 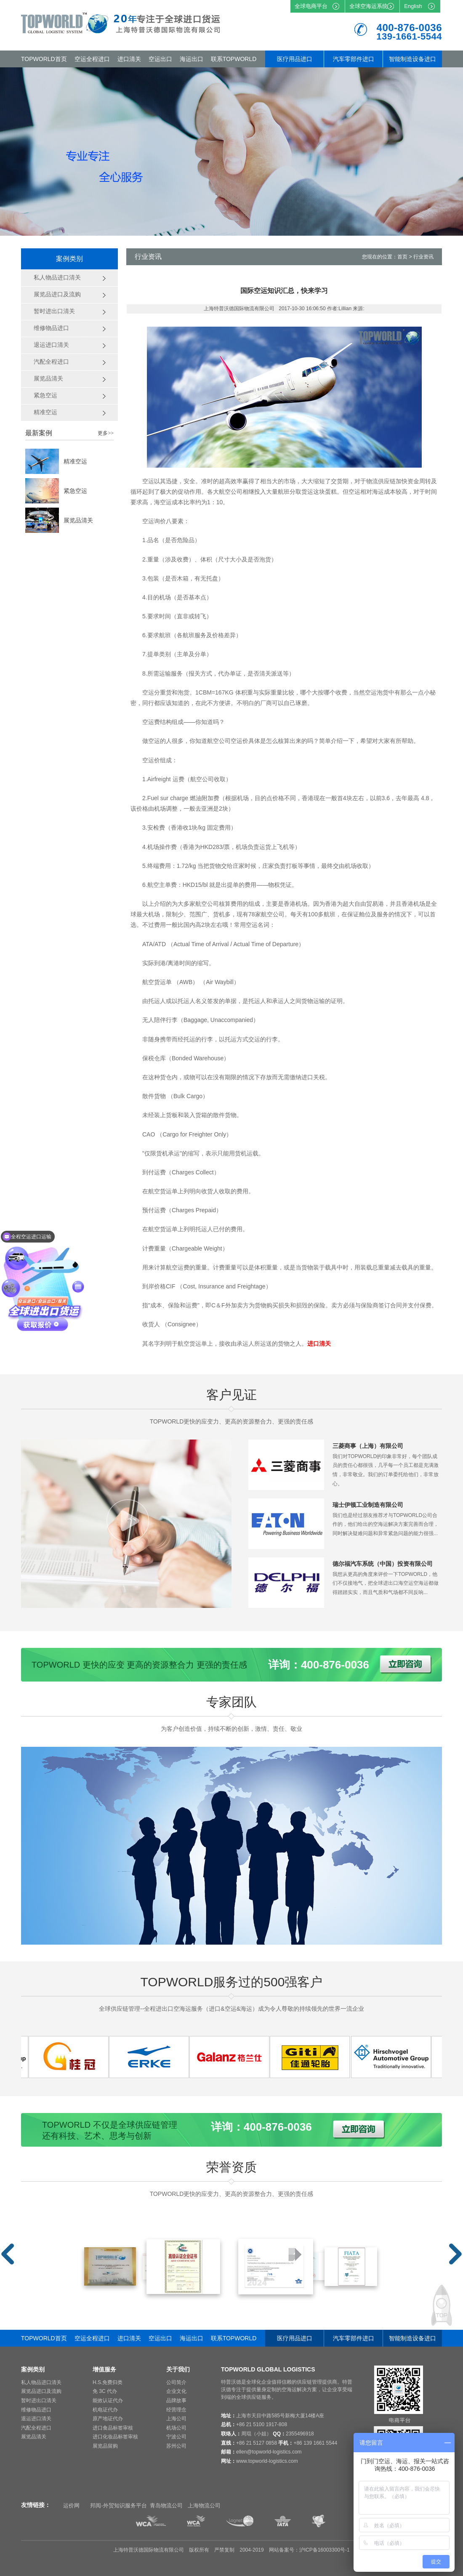 What do you see at coordinates (108, 2419) in the screenshot?
I see `原产地证代办` at bounding box center [108, 2419].